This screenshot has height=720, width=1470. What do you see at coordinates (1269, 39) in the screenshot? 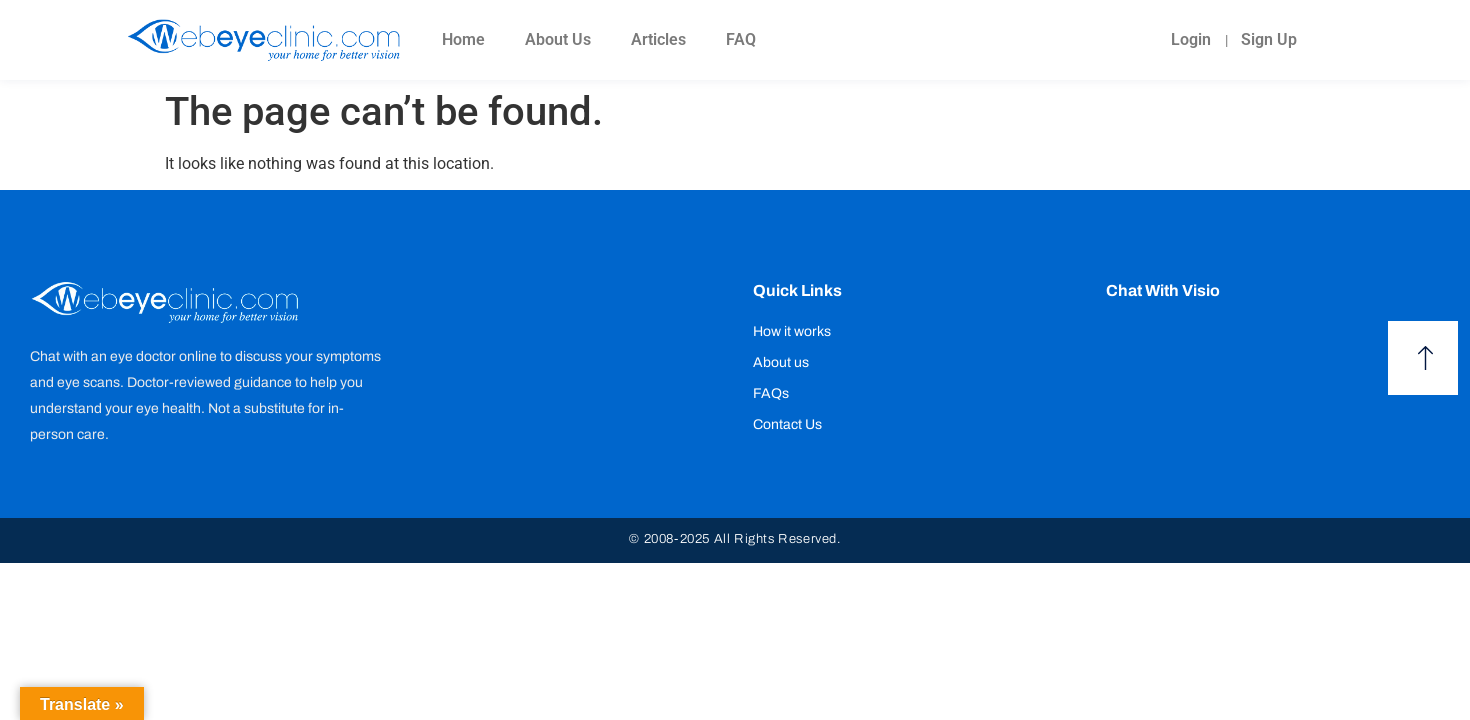
I see `Sign Up` at bounding box center [1269, 39].